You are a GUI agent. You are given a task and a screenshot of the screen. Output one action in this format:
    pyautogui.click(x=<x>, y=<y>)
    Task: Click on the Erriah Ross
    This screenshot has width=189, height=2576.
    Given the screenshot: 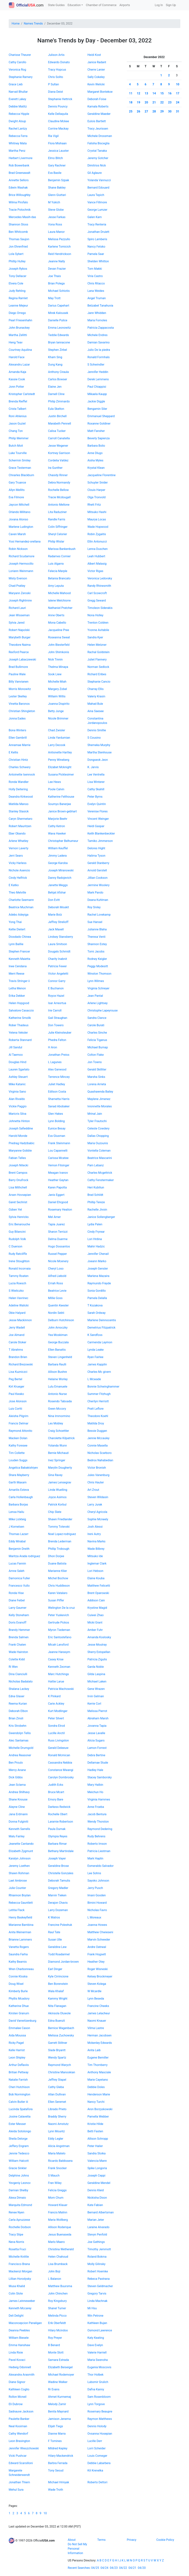 What is the action you would take?
    pyautogui.click(x=55, y=1283)
    